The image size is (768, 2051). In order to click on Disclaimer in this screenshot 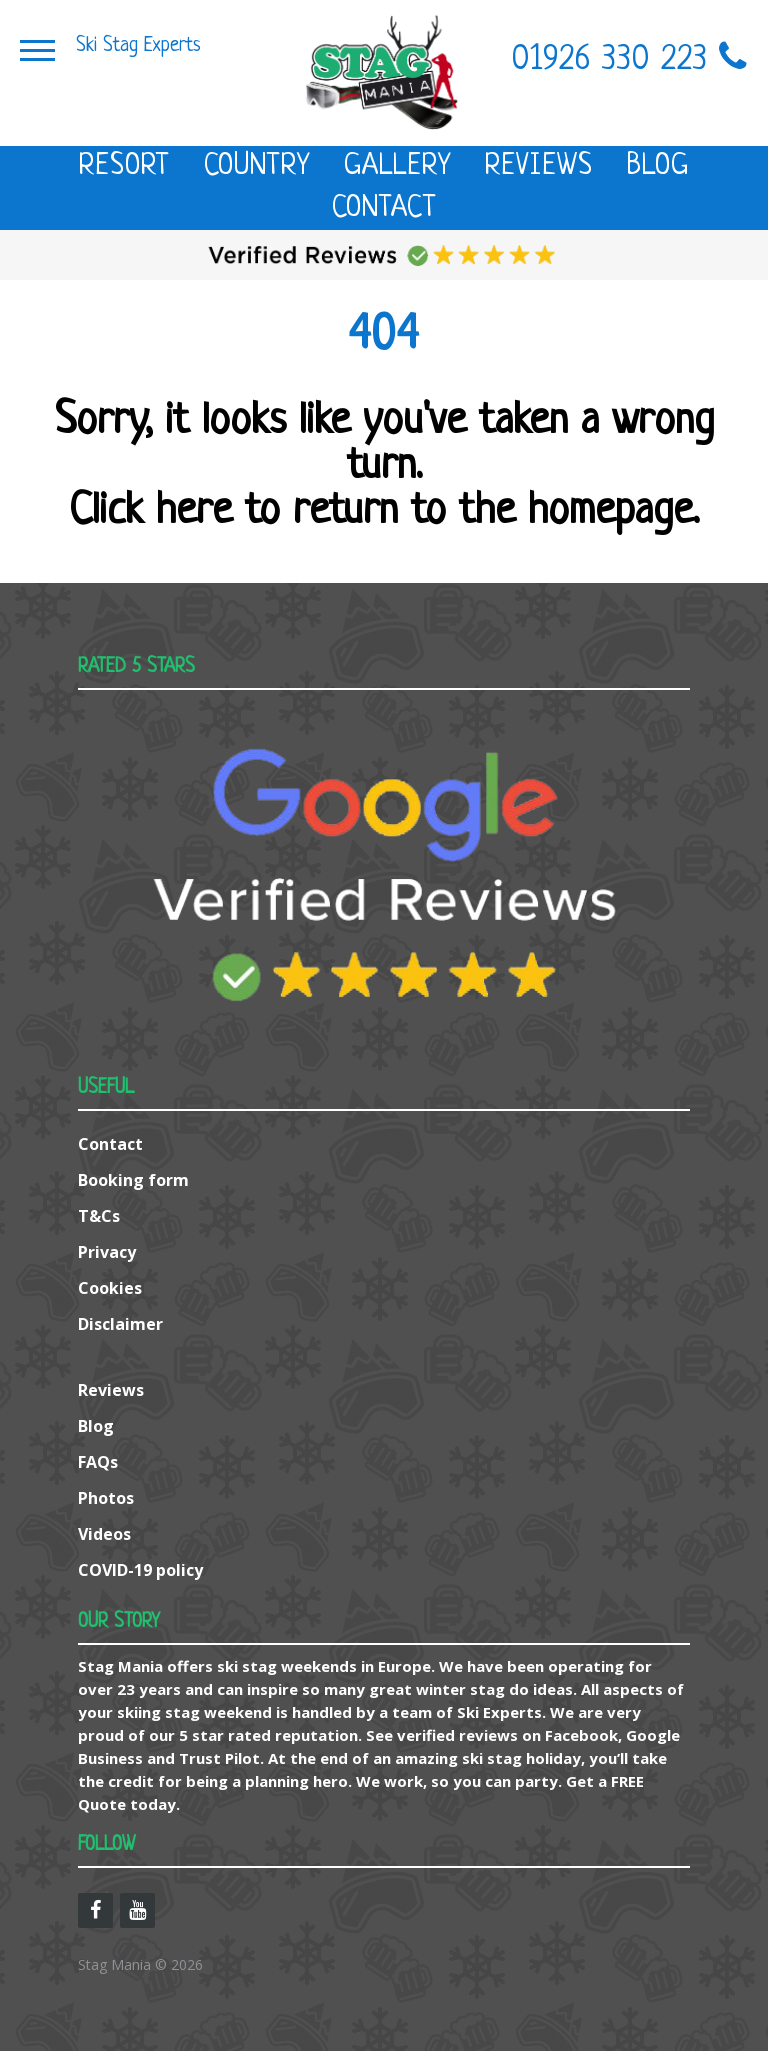, I will do `click(120, 1324)`.